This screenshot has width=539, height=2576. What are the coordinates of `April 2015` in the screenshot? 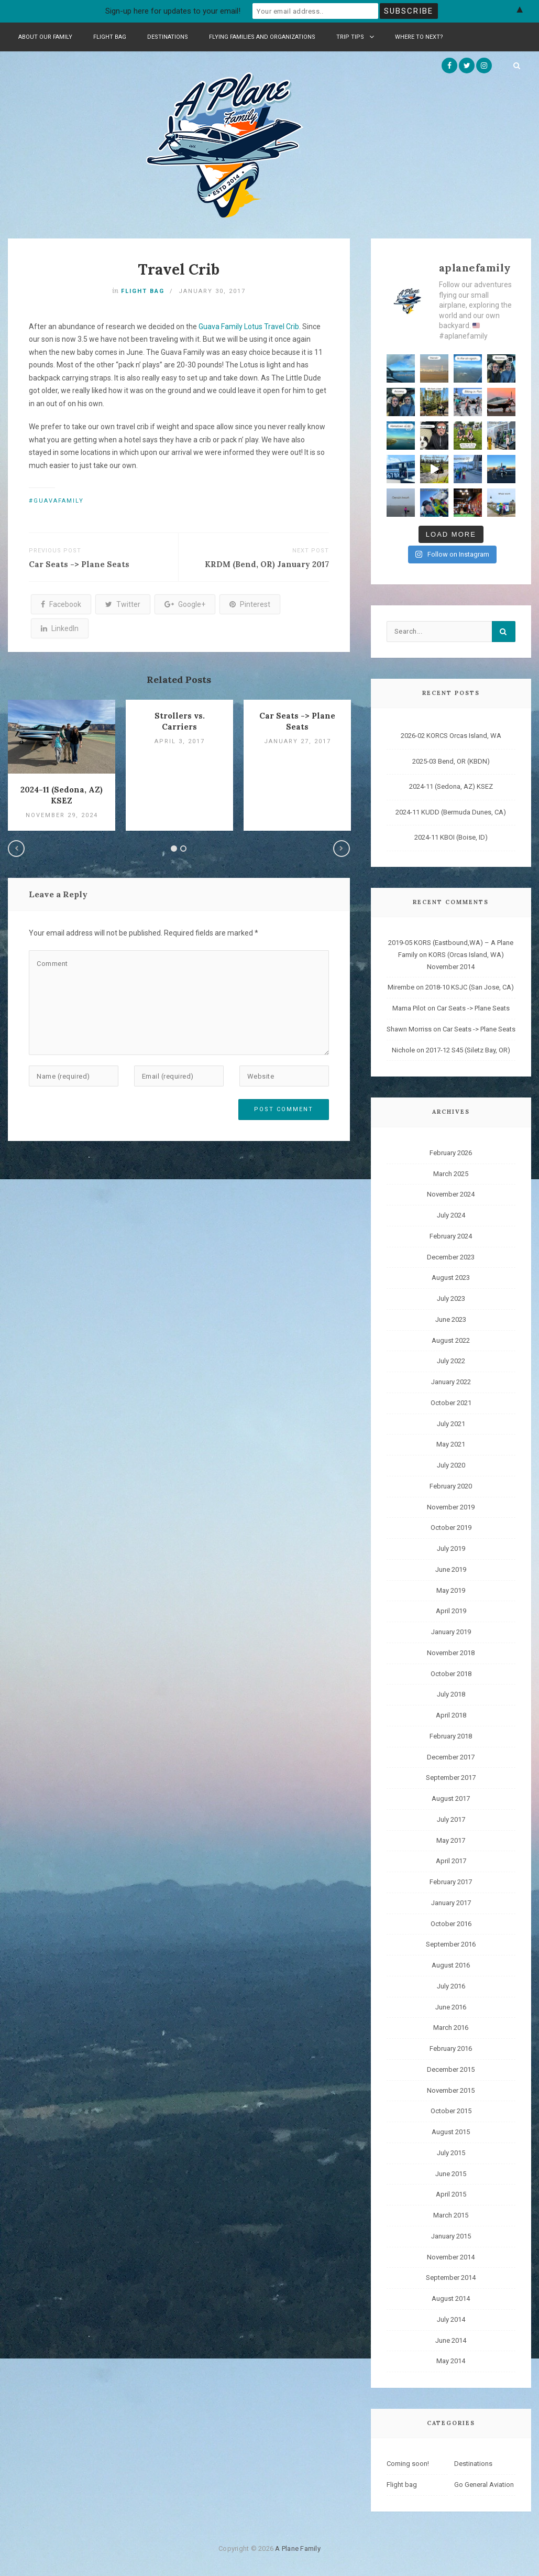 It's located at (451, 2193).